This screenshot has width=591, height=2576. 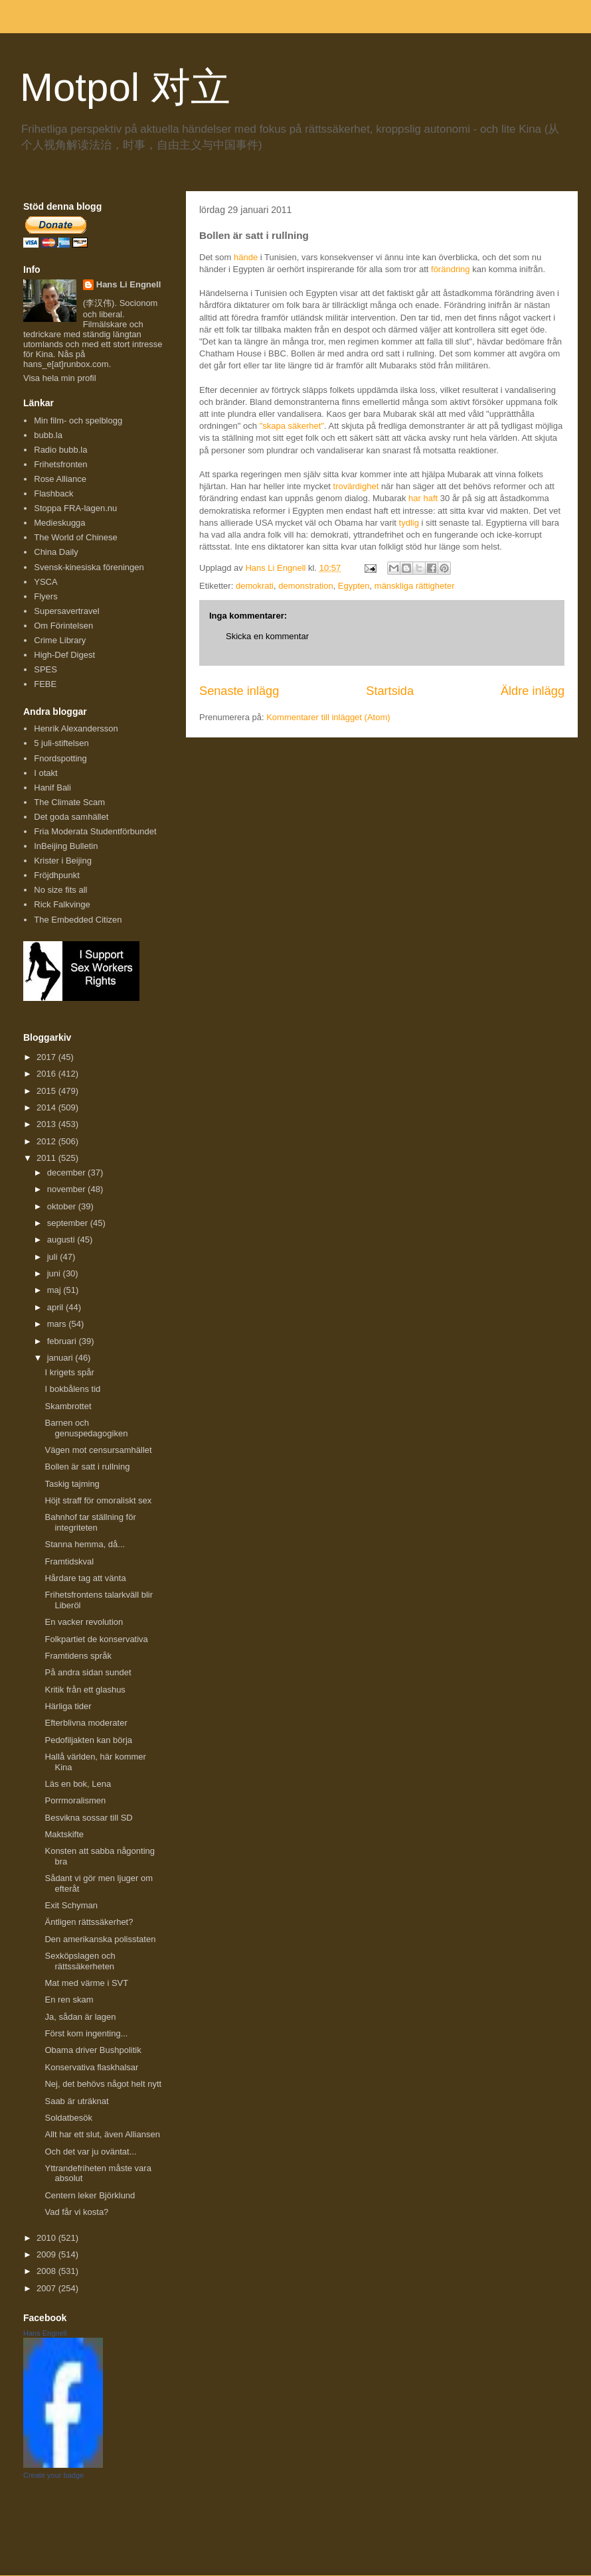 What do you see at coordinates (97, 1450) in the screenshot?
I see `Vägen mot censursamhället` at bounding box center [97, 1450].